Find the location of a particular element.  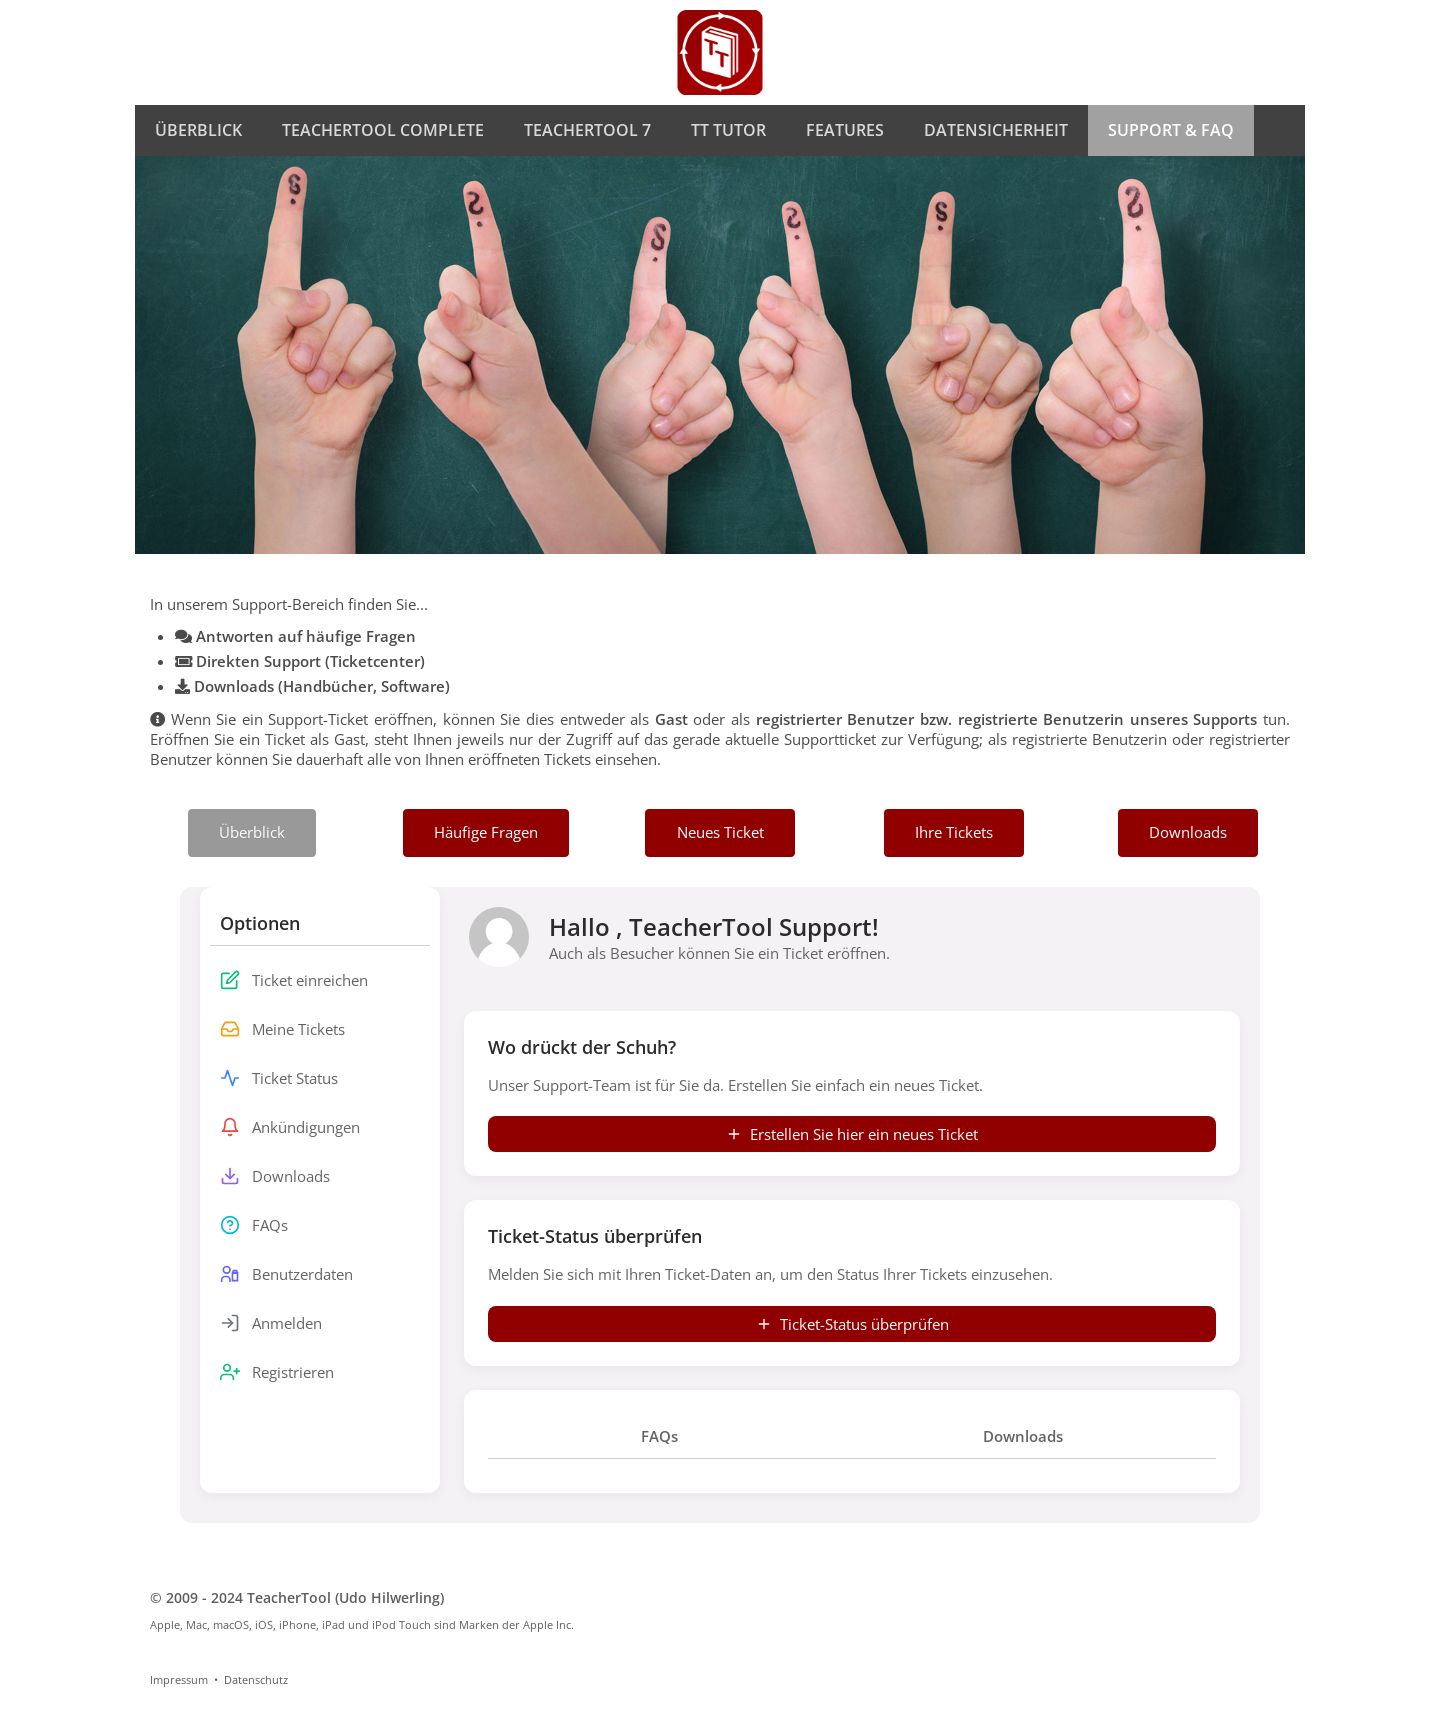

Ticket-Status überprüfen is located at coordinates (852, 1324).